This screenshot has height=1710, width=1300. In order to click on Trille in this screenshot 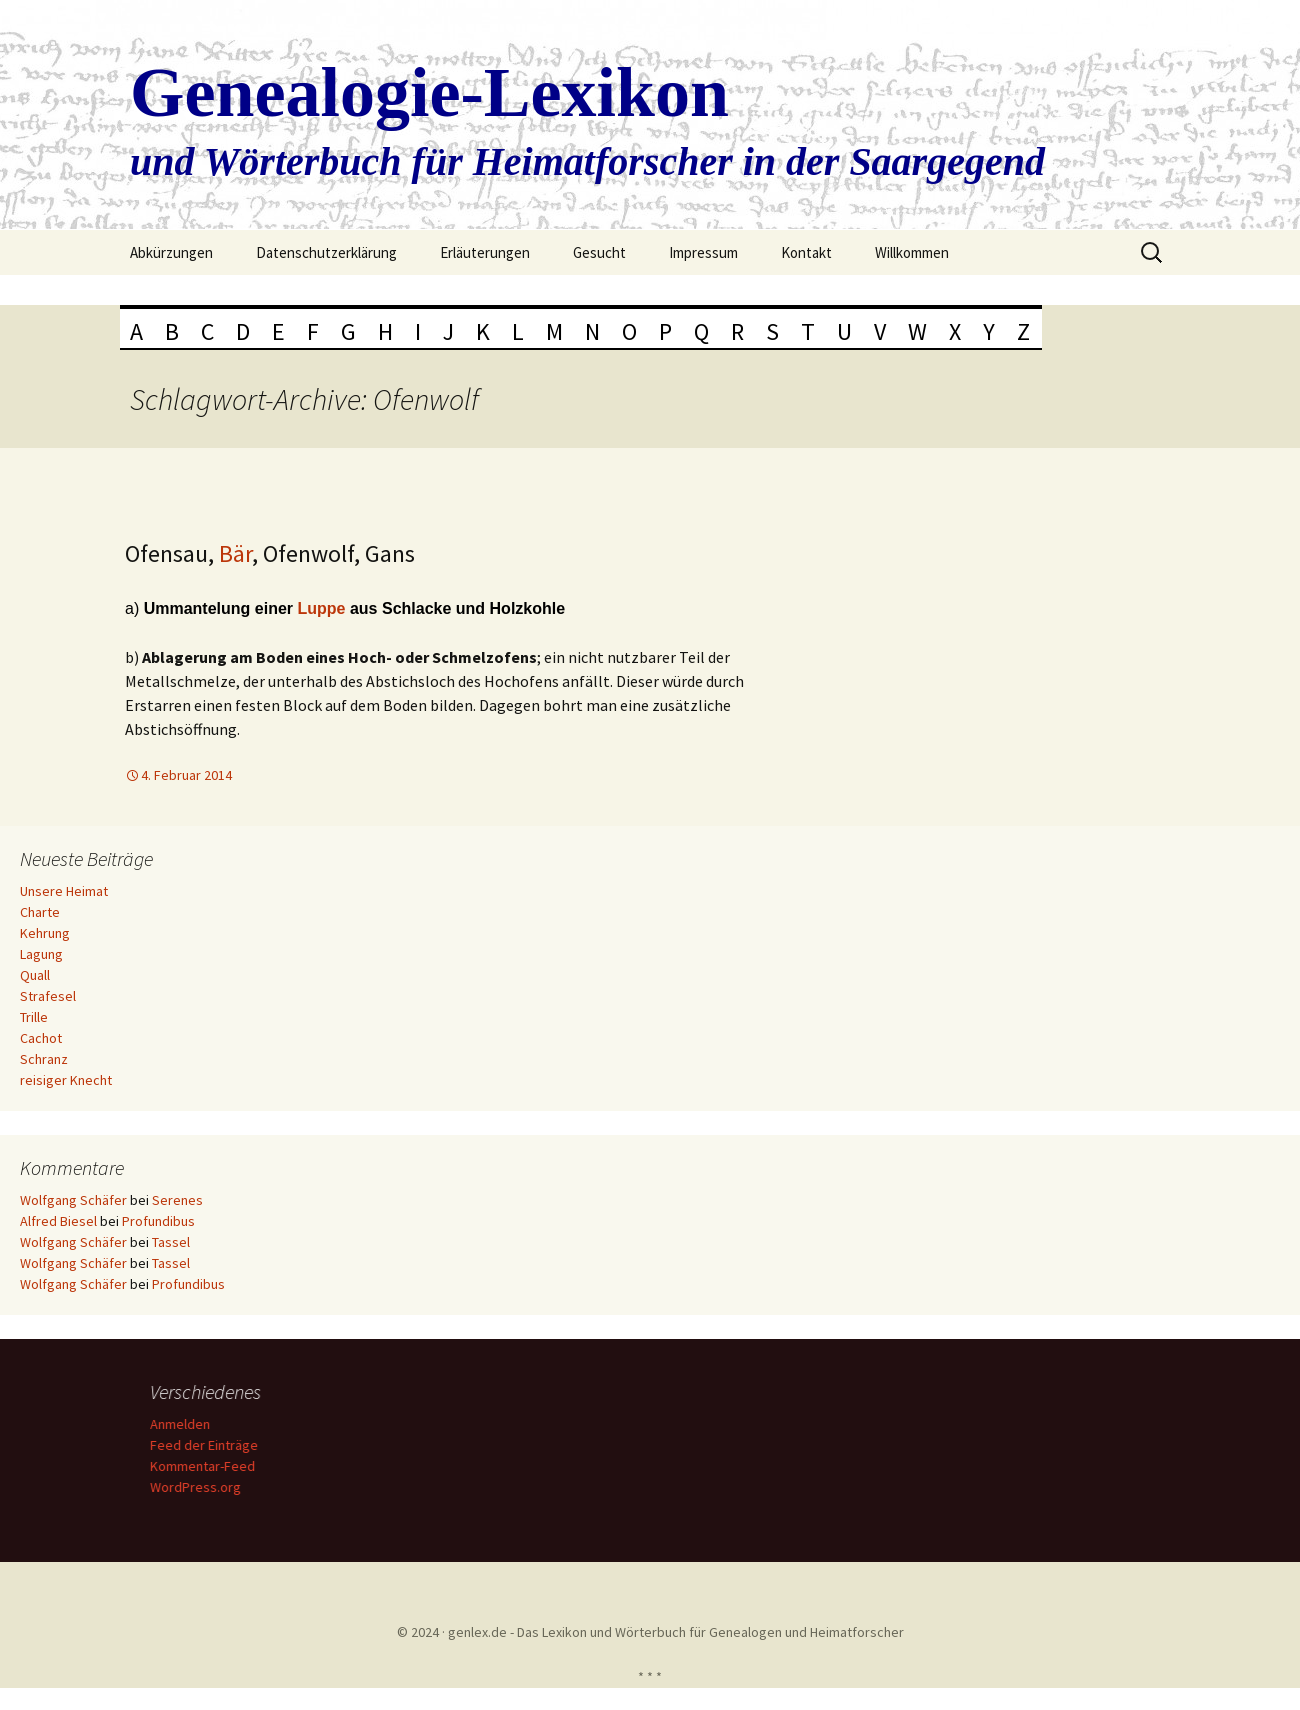, I will do `click(34, 1017)`.